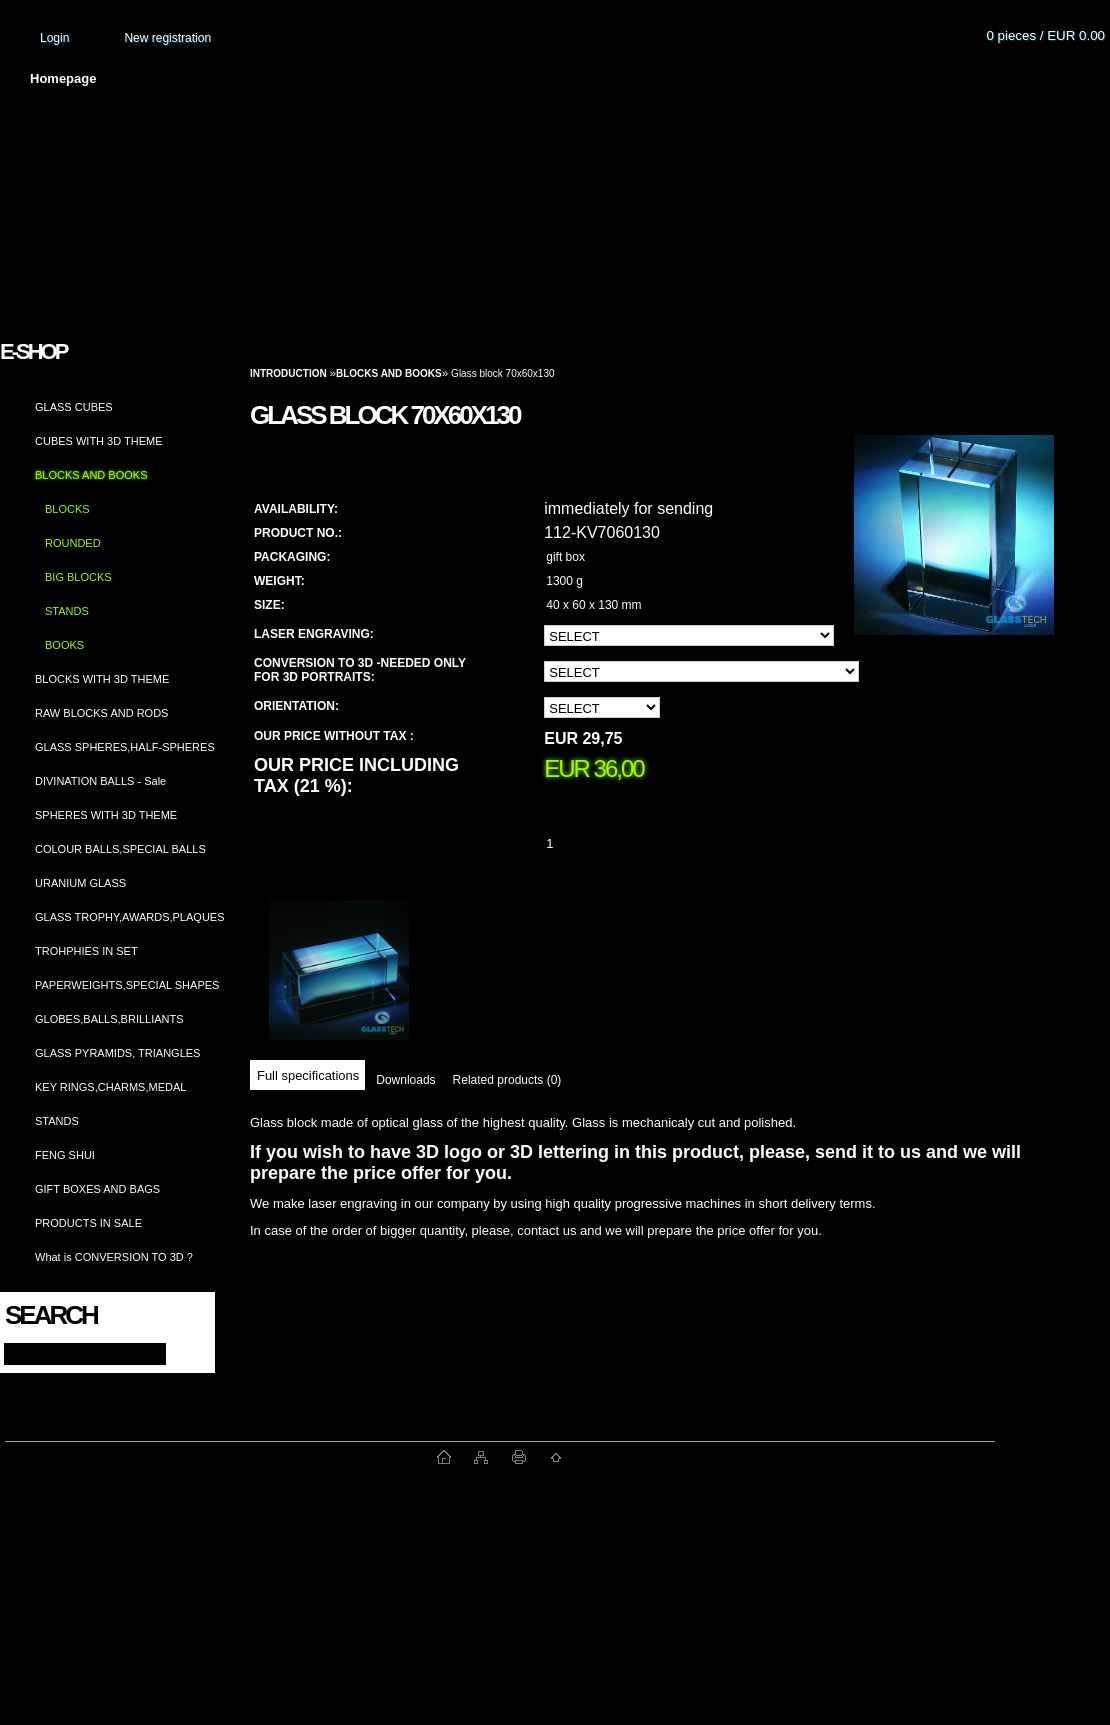 The width and height of the screenshot is (1110, 1725). I want to click on GIFT BOXES AND BAGS, so click(97, 1189).